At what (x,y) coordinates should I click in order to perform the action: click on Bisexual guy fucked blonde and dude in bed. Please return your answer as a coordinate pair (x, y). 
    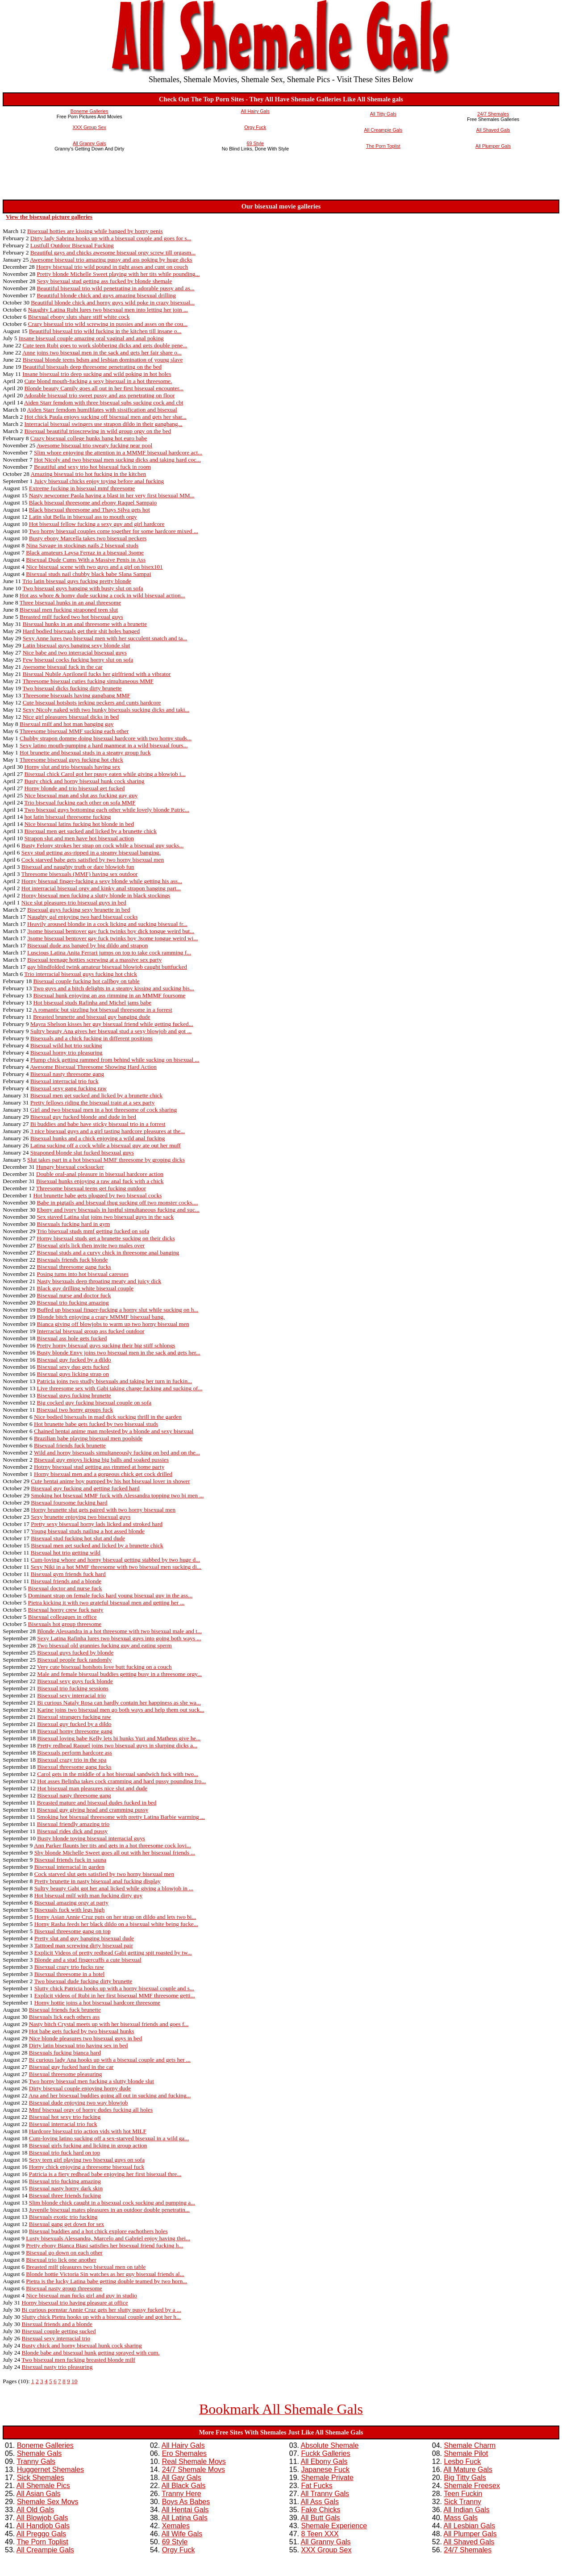
    Looking at the image, I should click on (83, 1116).